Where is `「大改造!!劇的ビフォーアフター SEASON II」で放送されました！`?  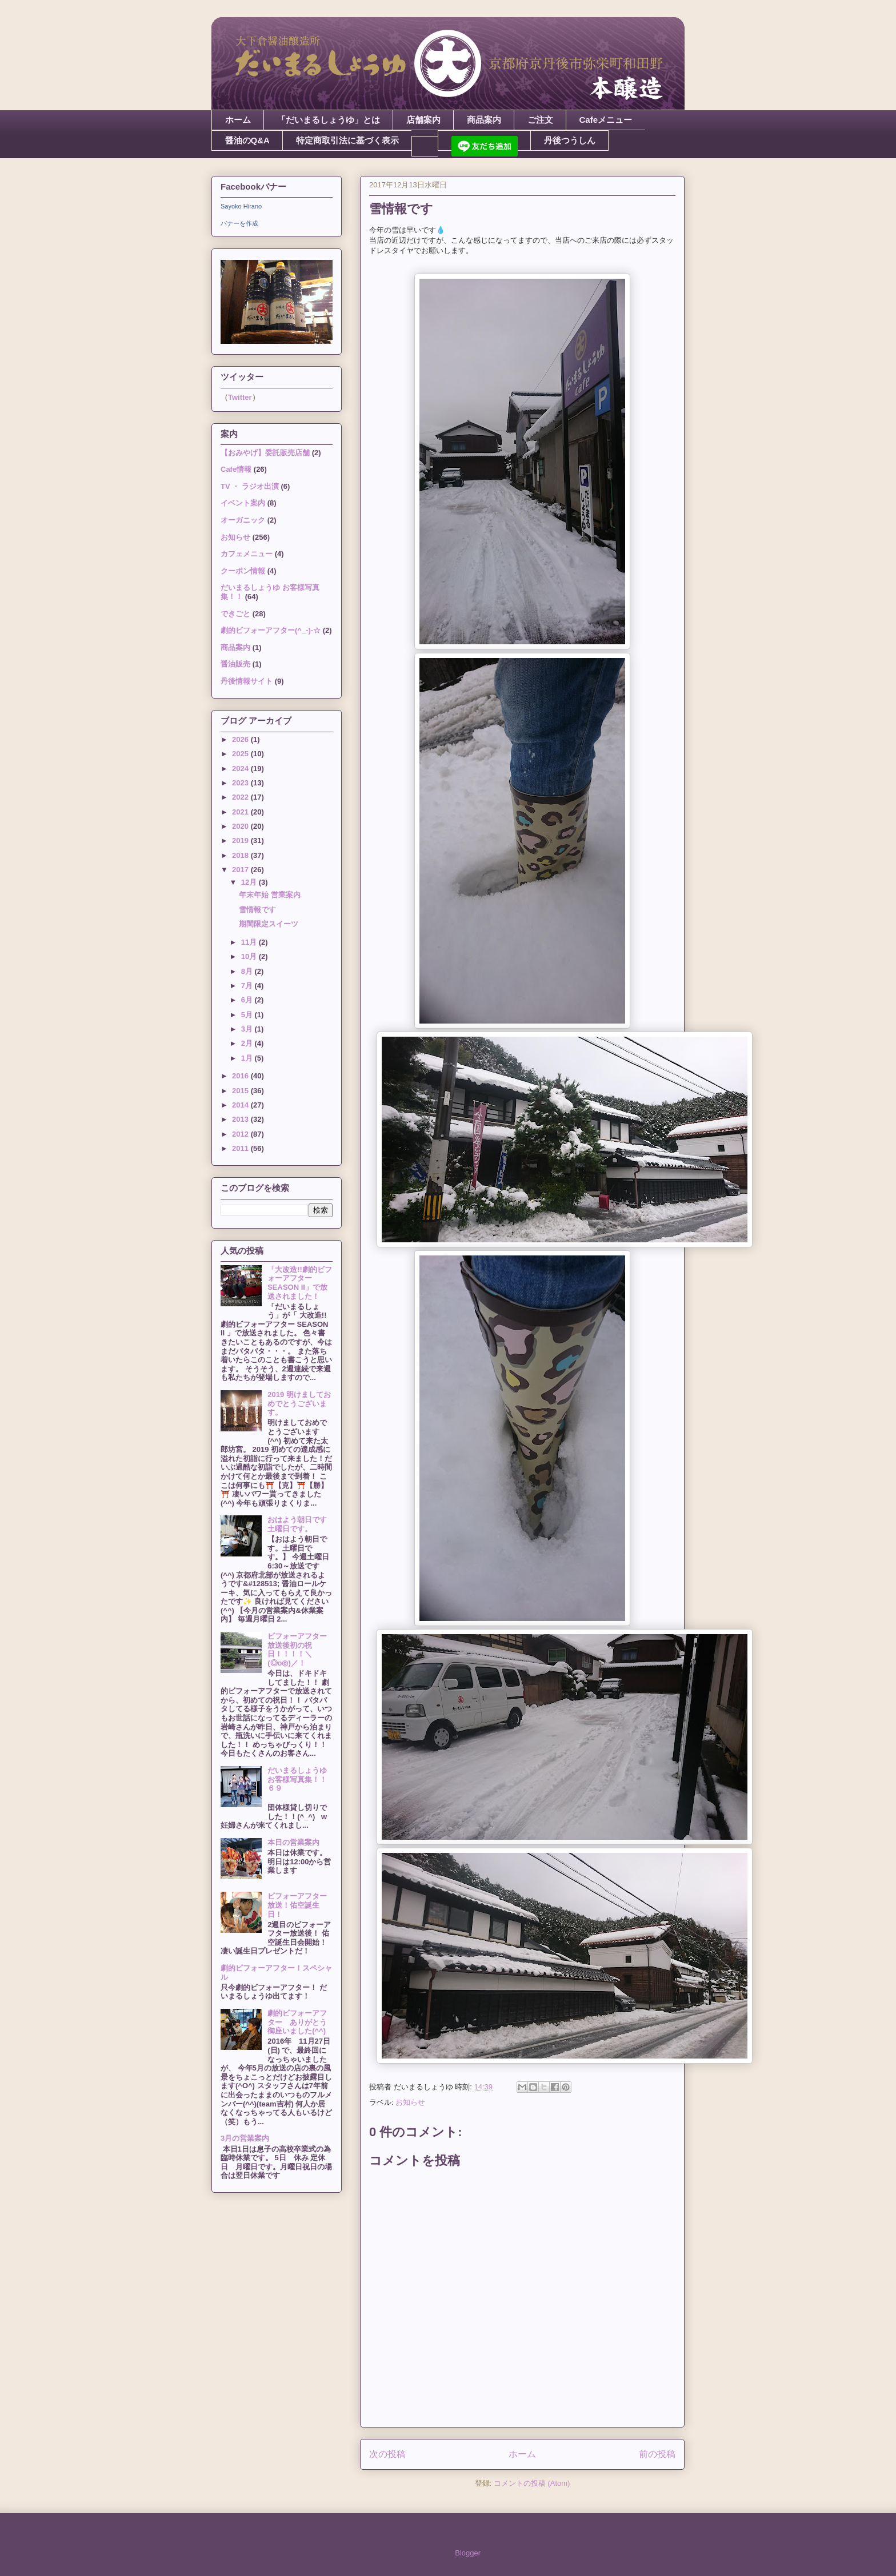 「大改造!!劇的ビフォーアフター SEASON II」で放送されました！ is located at coordinates (299, 1283).